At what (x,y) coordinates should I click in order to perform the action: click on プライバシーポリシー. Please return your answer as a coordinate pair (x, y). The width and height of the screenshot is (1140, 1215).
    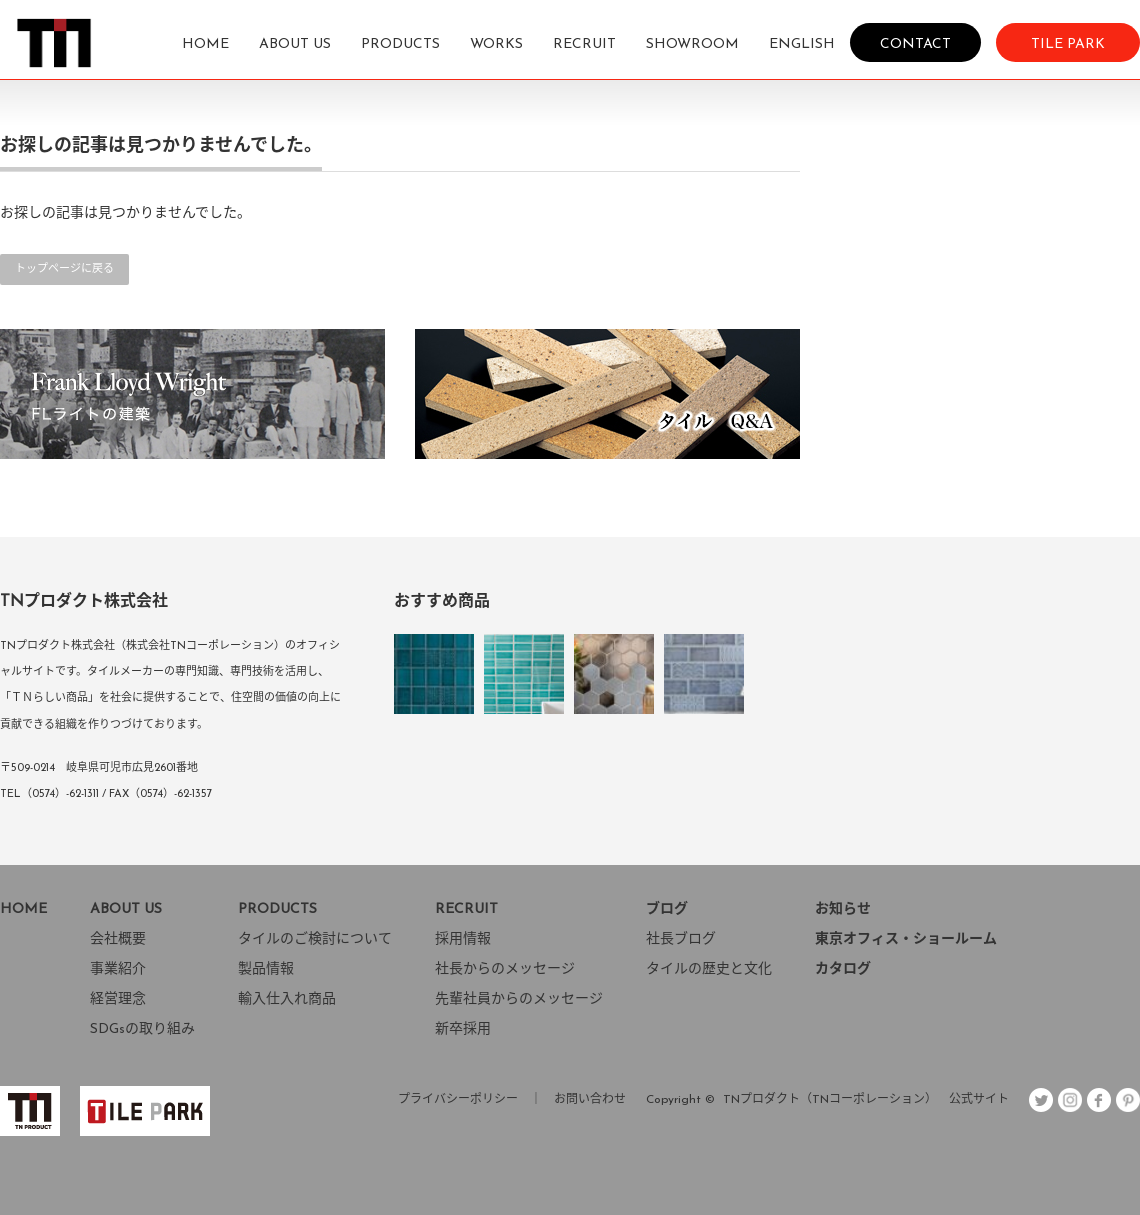
    Looking at the image, I should click on (458, 1100).